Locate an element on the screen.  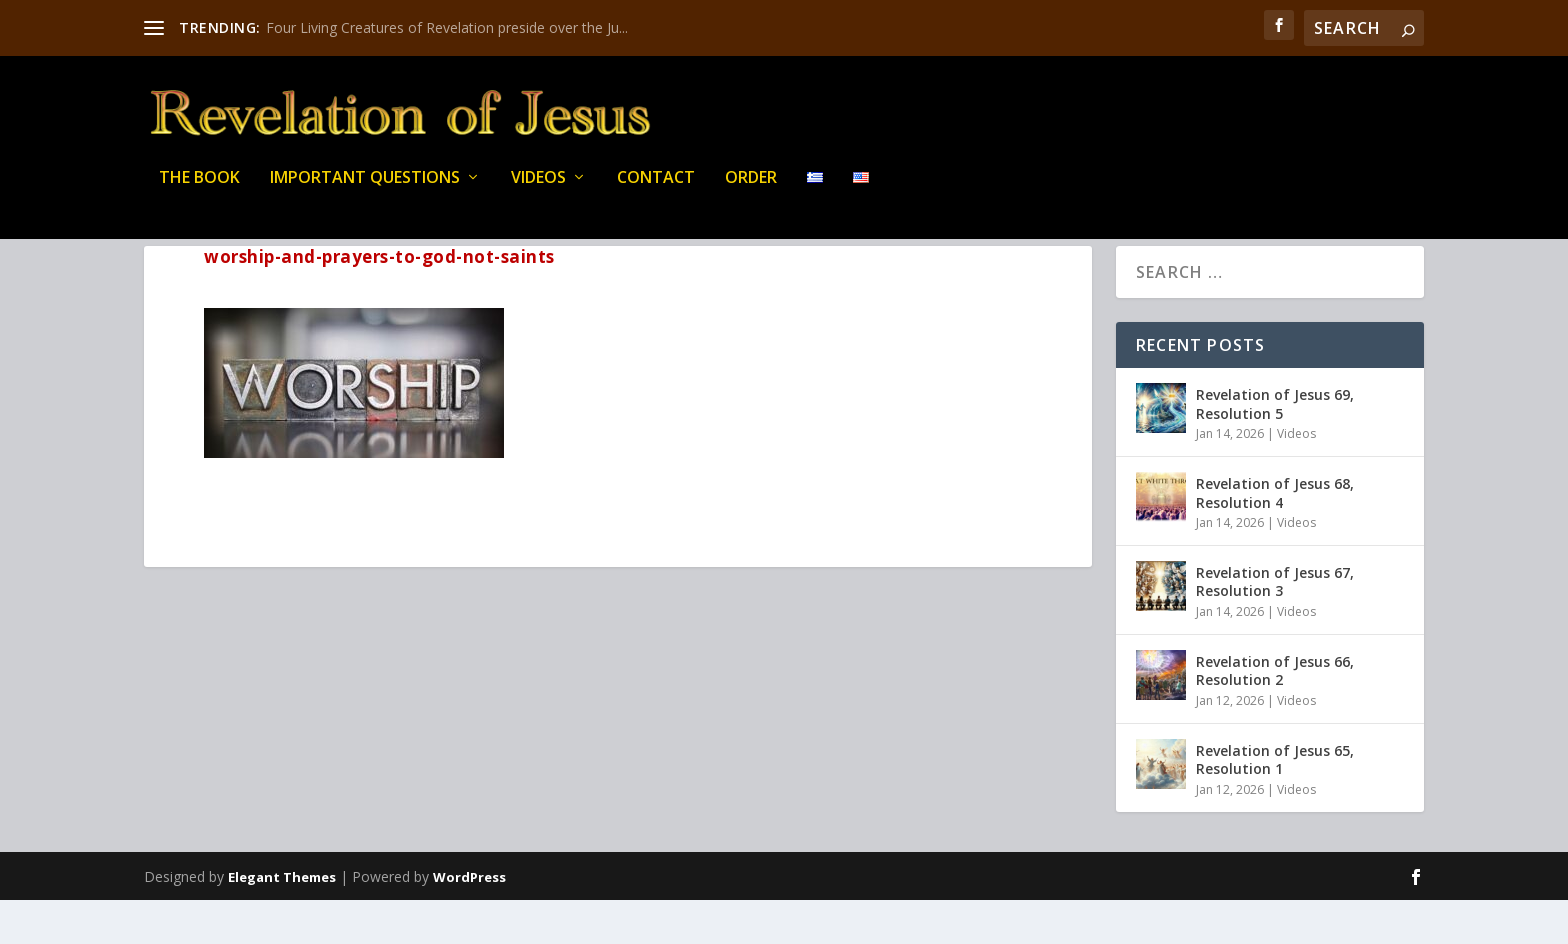
Revelation of Jesus 68, Resolution 4 is located at coordinates (1275, 536).